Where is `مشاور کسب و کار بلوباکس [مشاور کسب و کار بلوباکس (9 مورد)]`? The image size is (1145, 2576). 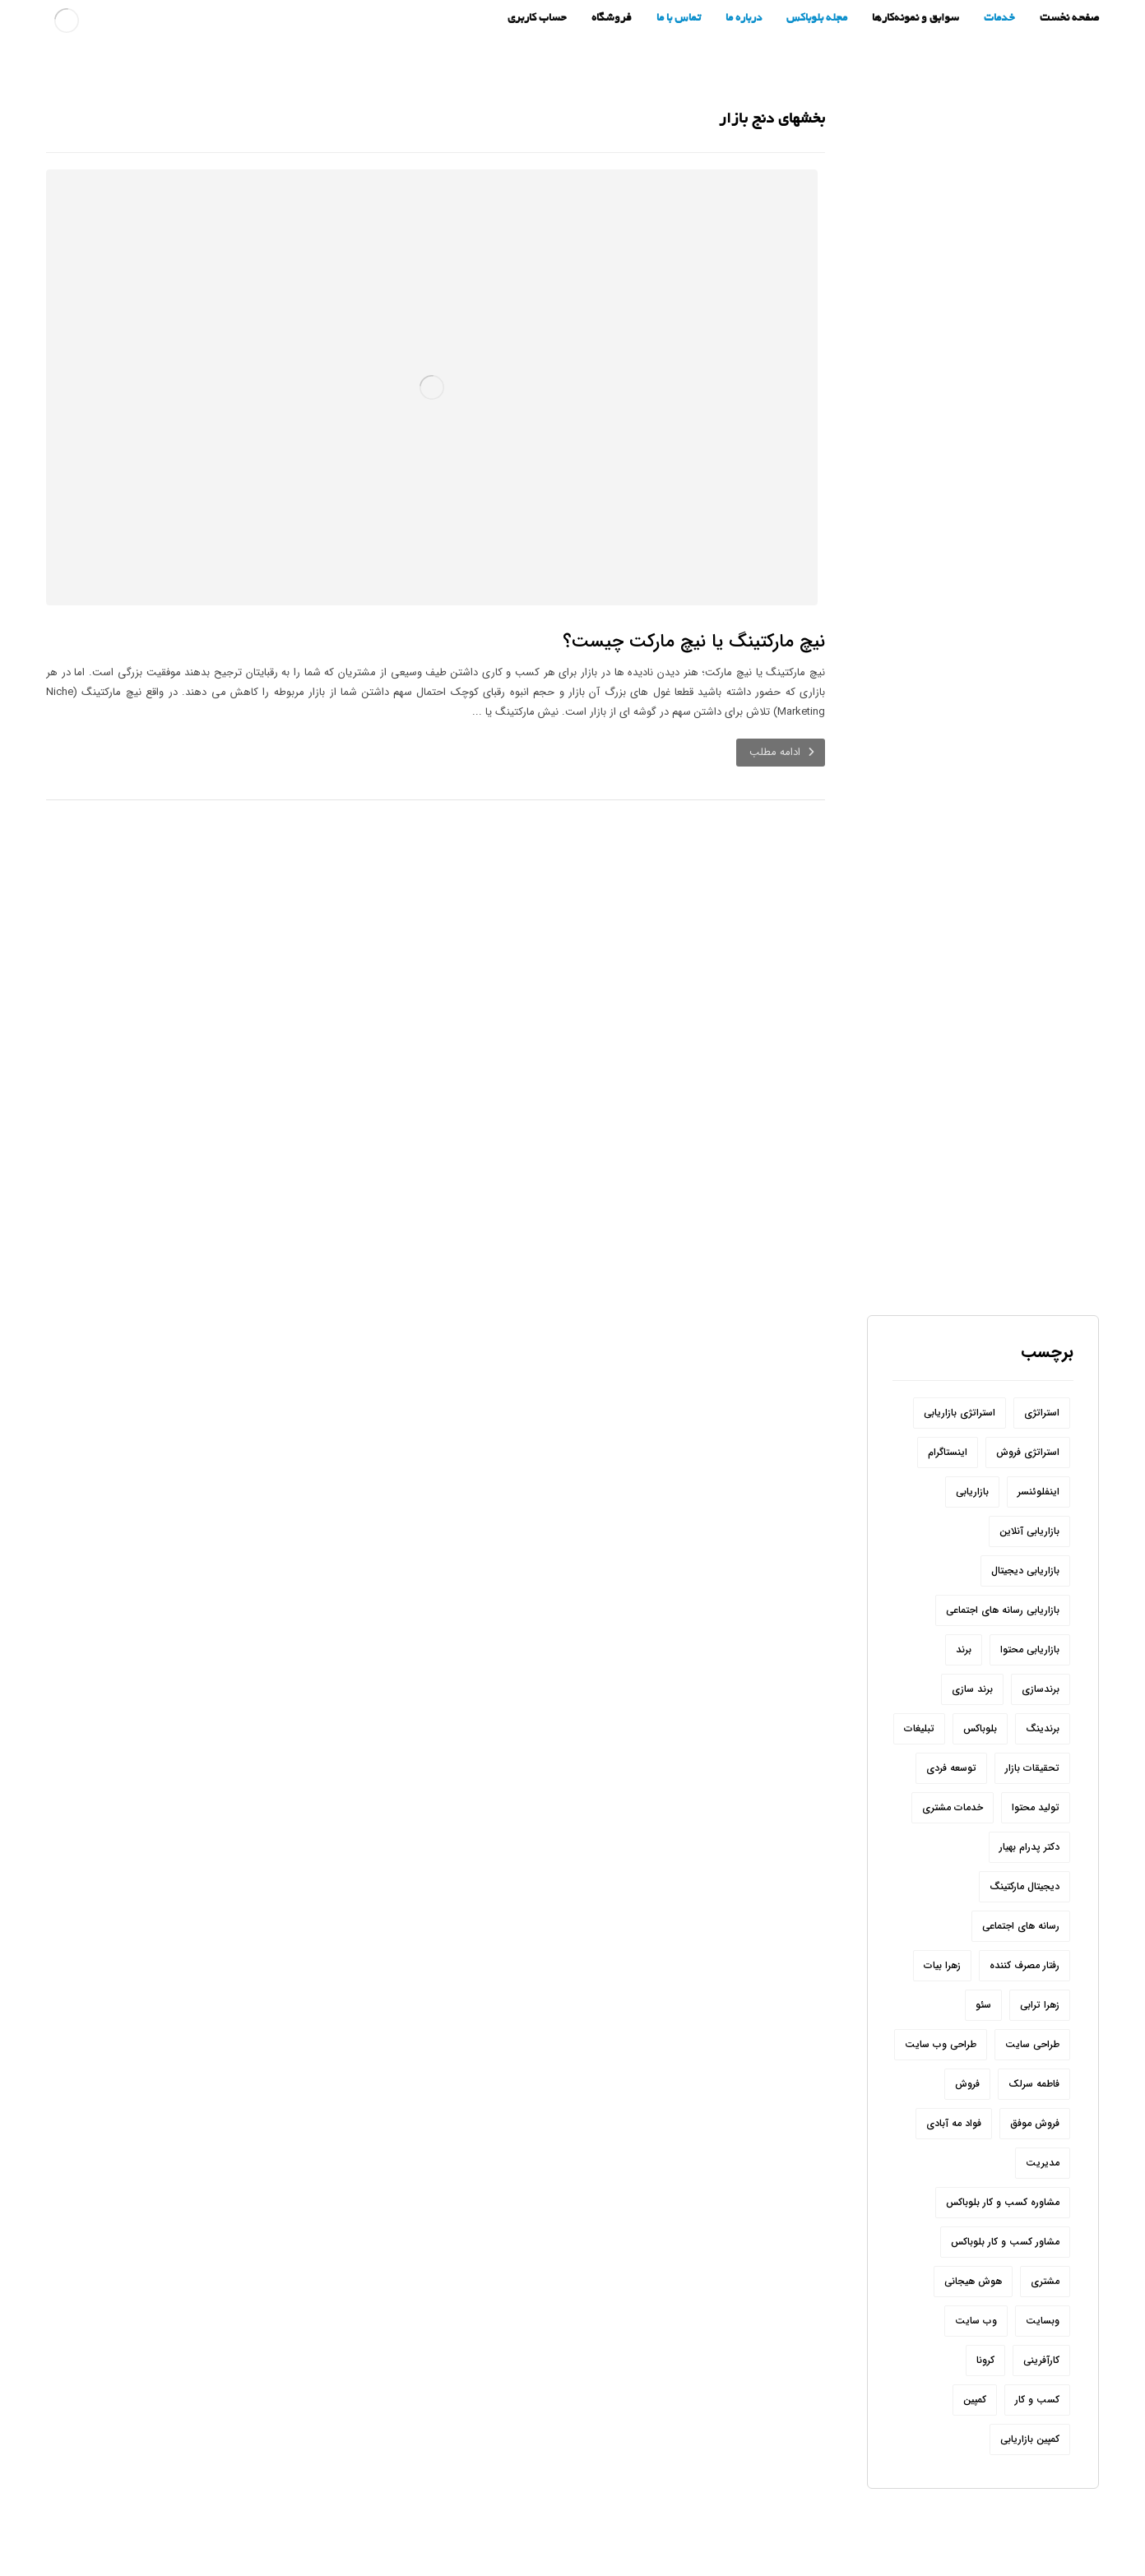 مشاور کسب و کار بلوباکس [مشاور کسب و کار بلوباکس (9 مورد)] is located at coordinates (1005, 2175).